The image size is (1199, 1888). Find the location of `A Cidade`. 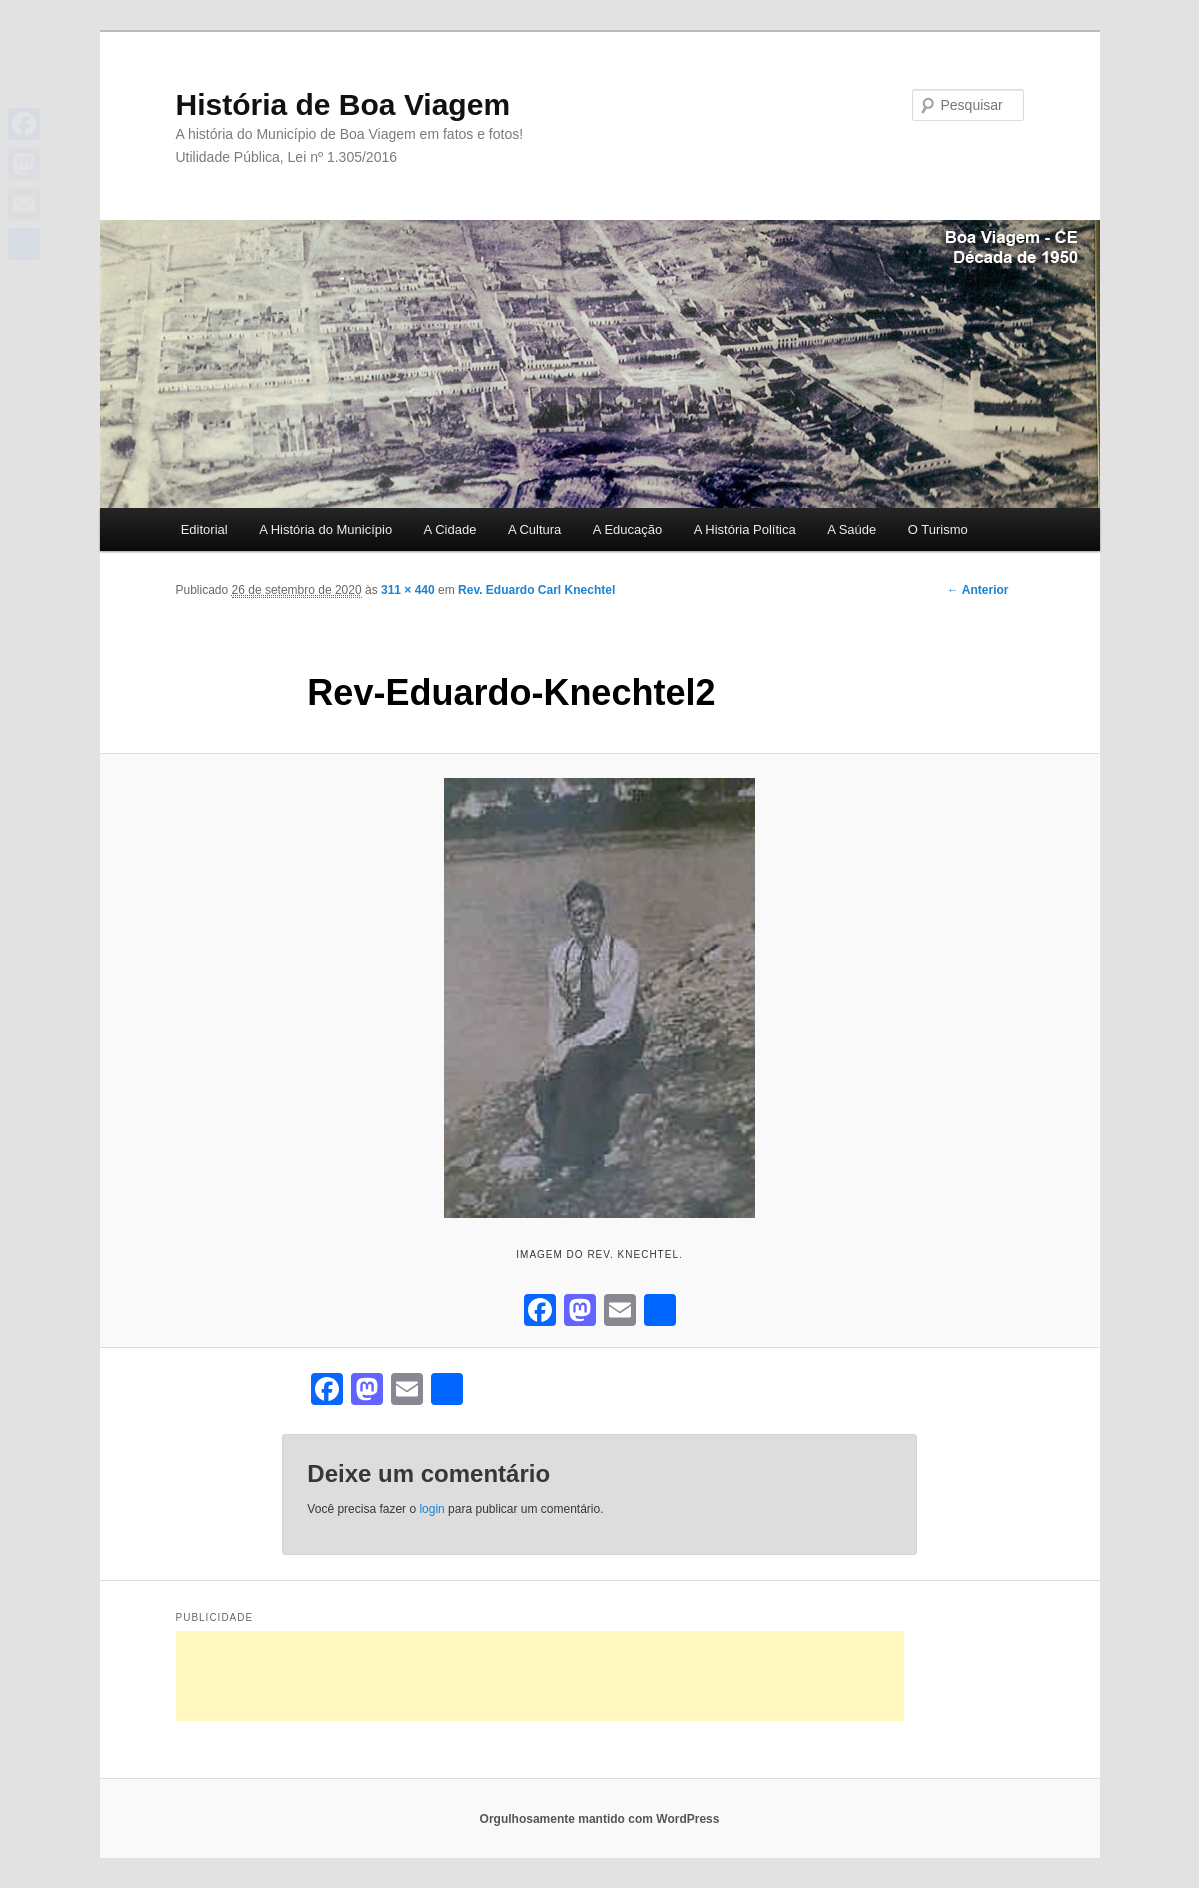

A Cidade is located at coordinates (450, 529).